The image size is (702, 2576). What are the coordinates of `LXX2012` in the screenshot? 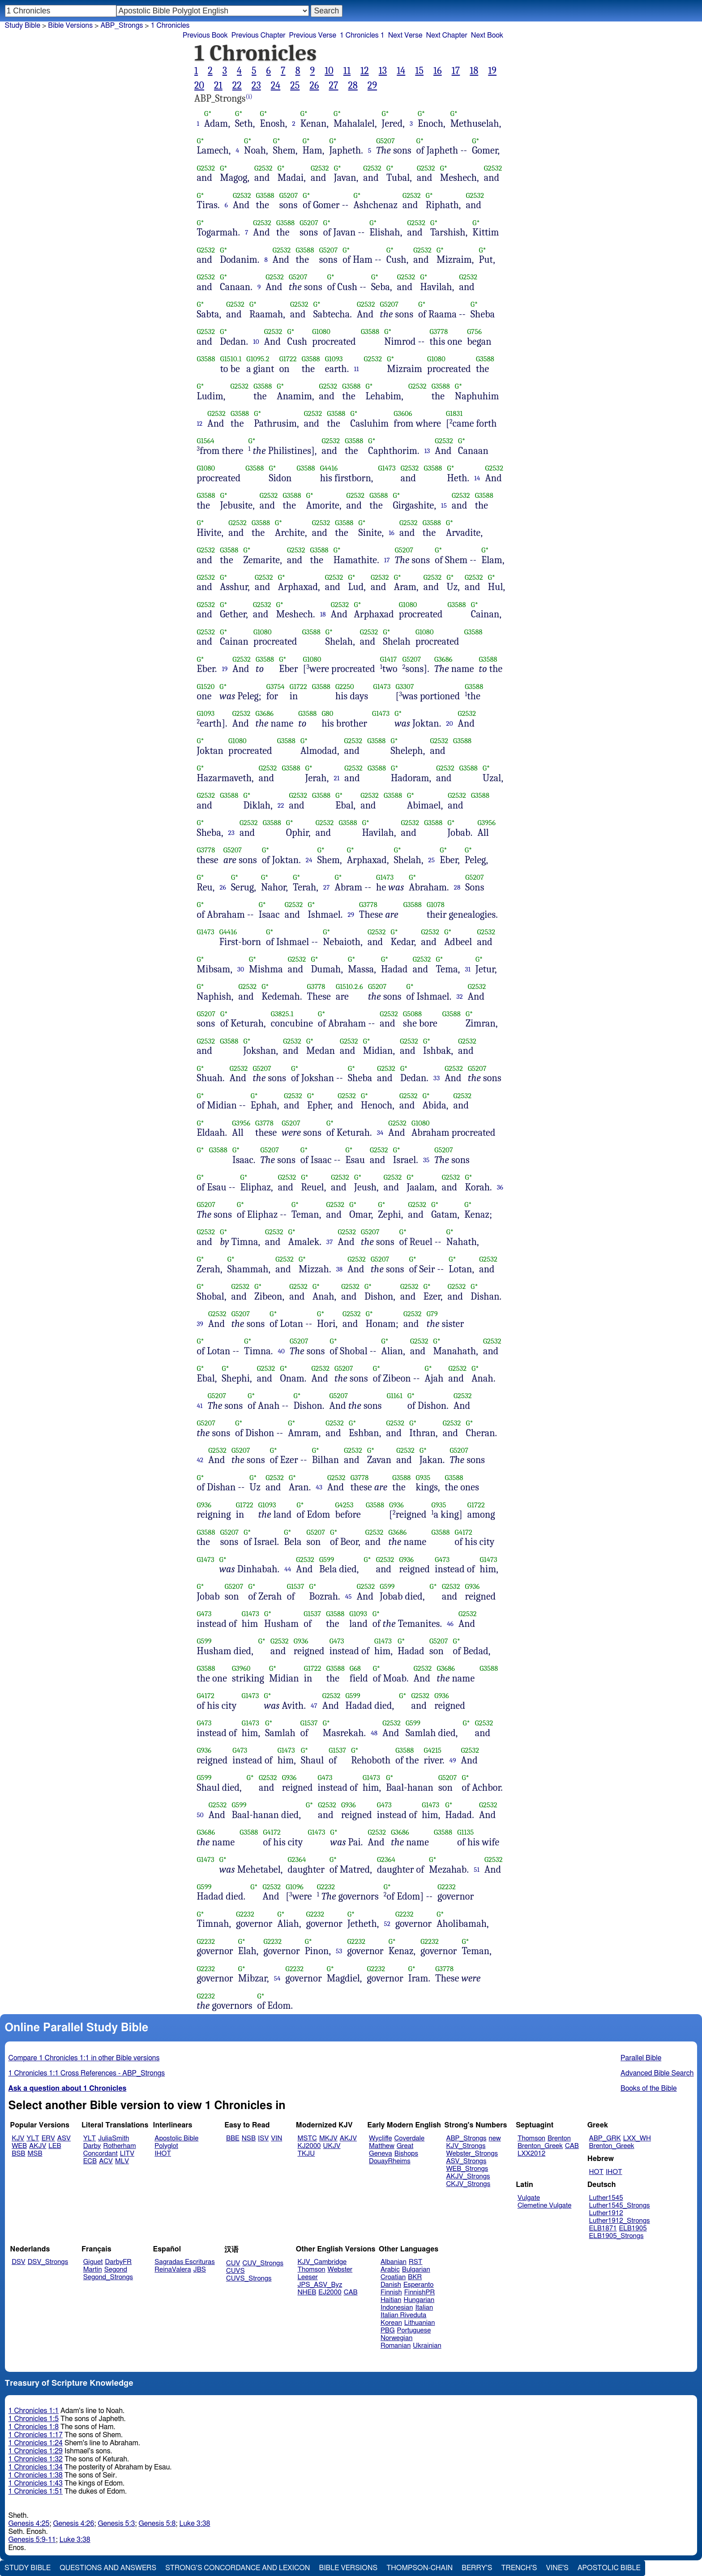 It's located at (531, 2153).